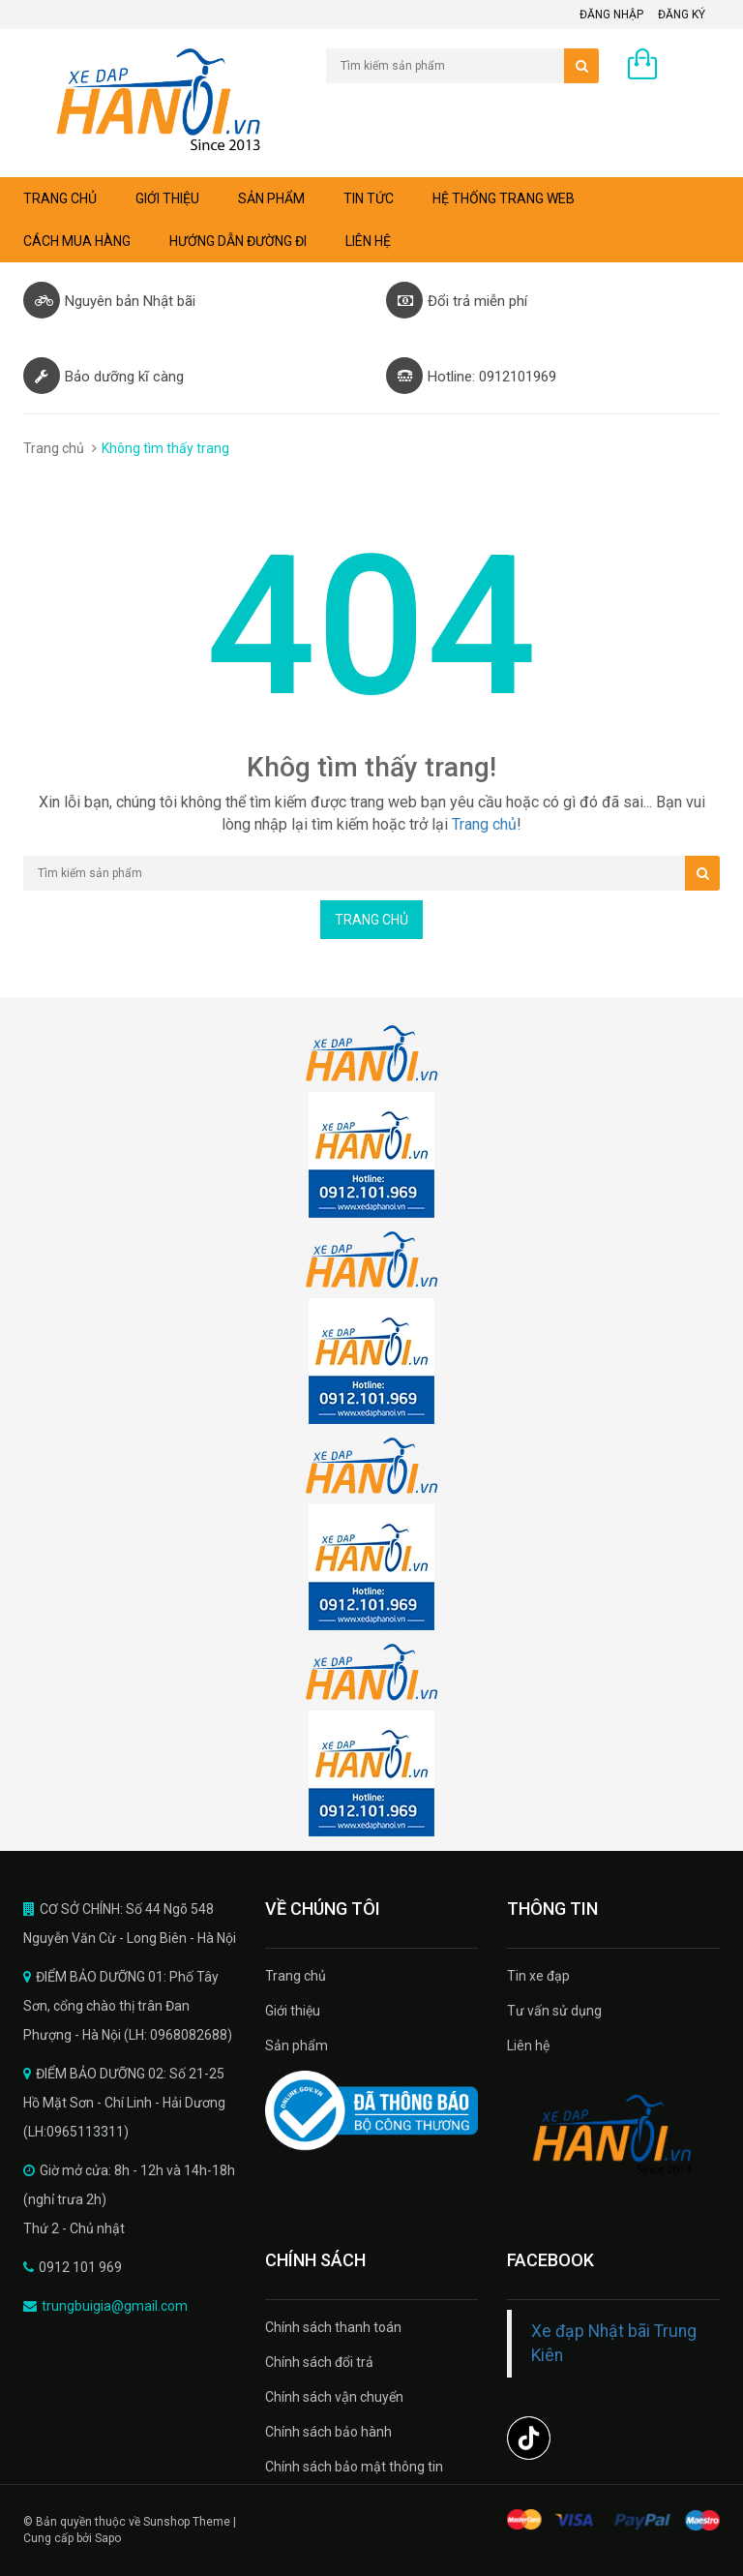 This screenshot has width=743, height=2576. I want to click on Trang chủ, so click(295, 1976).